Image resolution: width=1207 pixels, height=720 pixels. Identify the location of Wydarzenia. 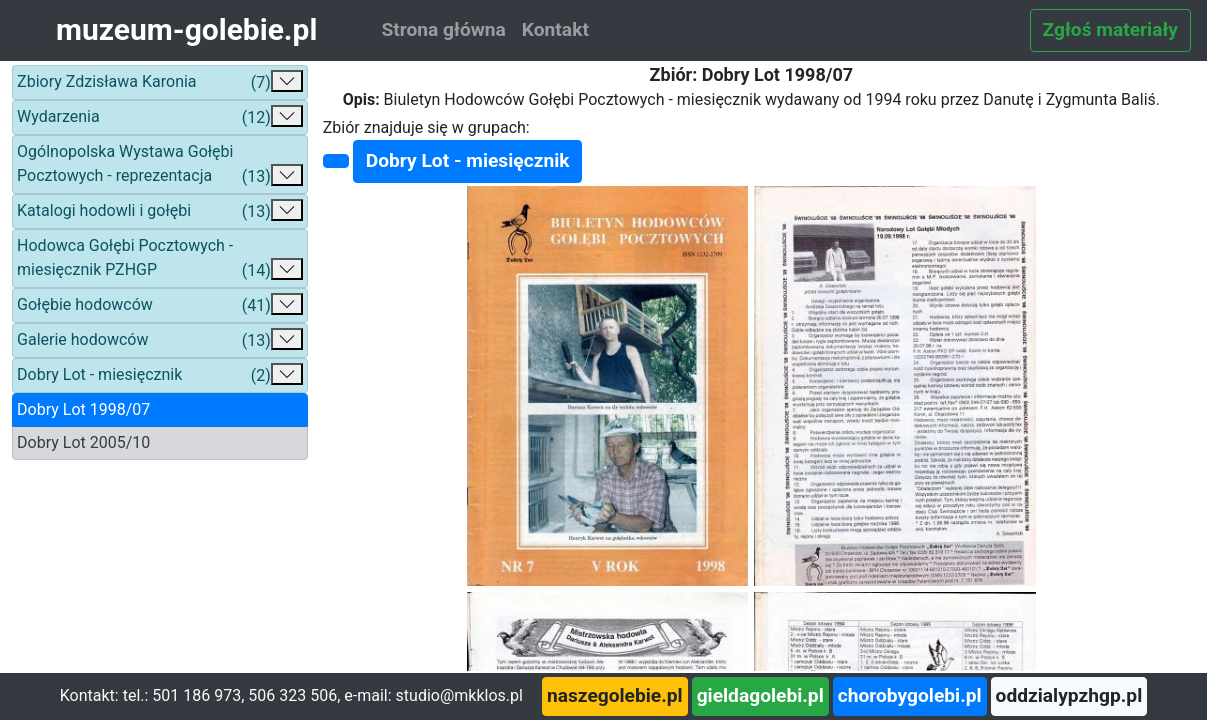
(160, 117).